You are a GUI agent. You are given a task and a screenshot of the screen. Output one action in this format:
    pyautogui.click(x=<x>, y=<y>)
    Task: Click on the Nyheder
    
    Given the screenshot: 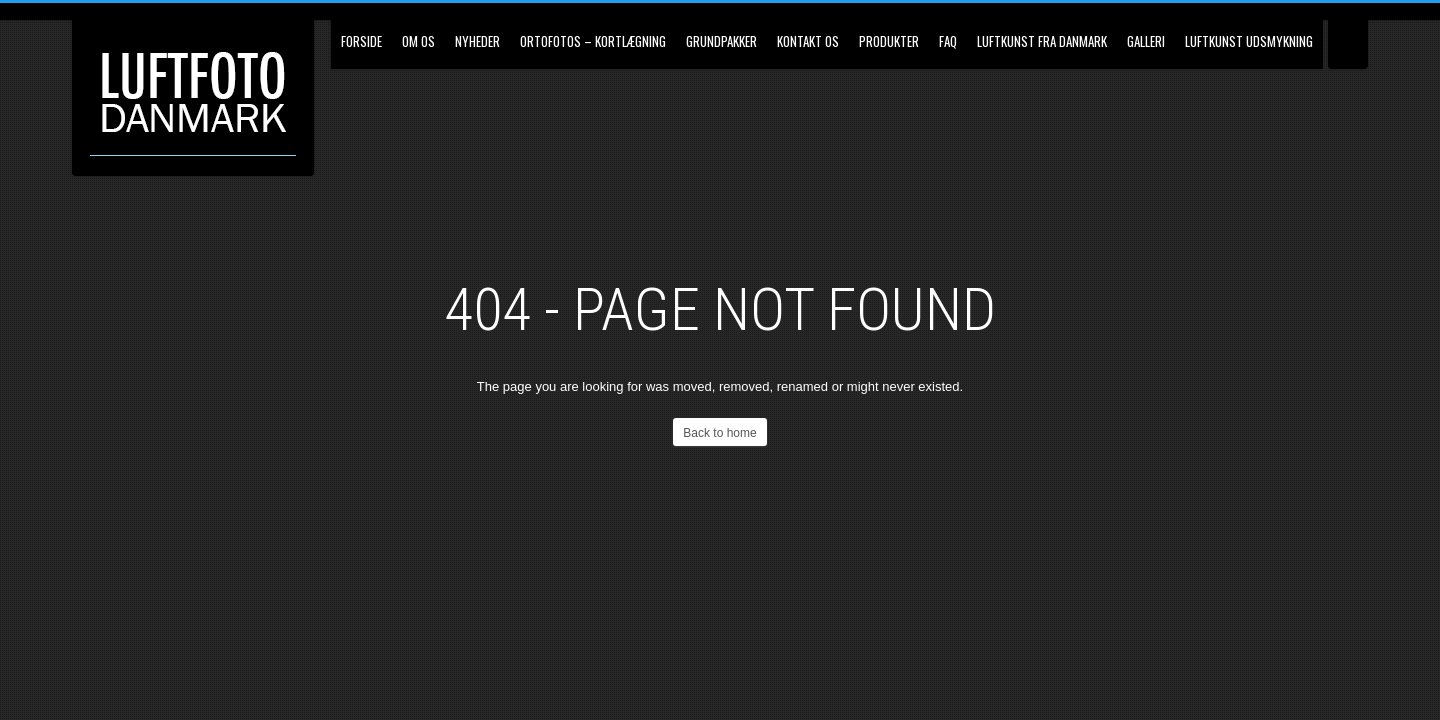 What is the action you would take?
    pyautogui.click(x=477, y=41)
    